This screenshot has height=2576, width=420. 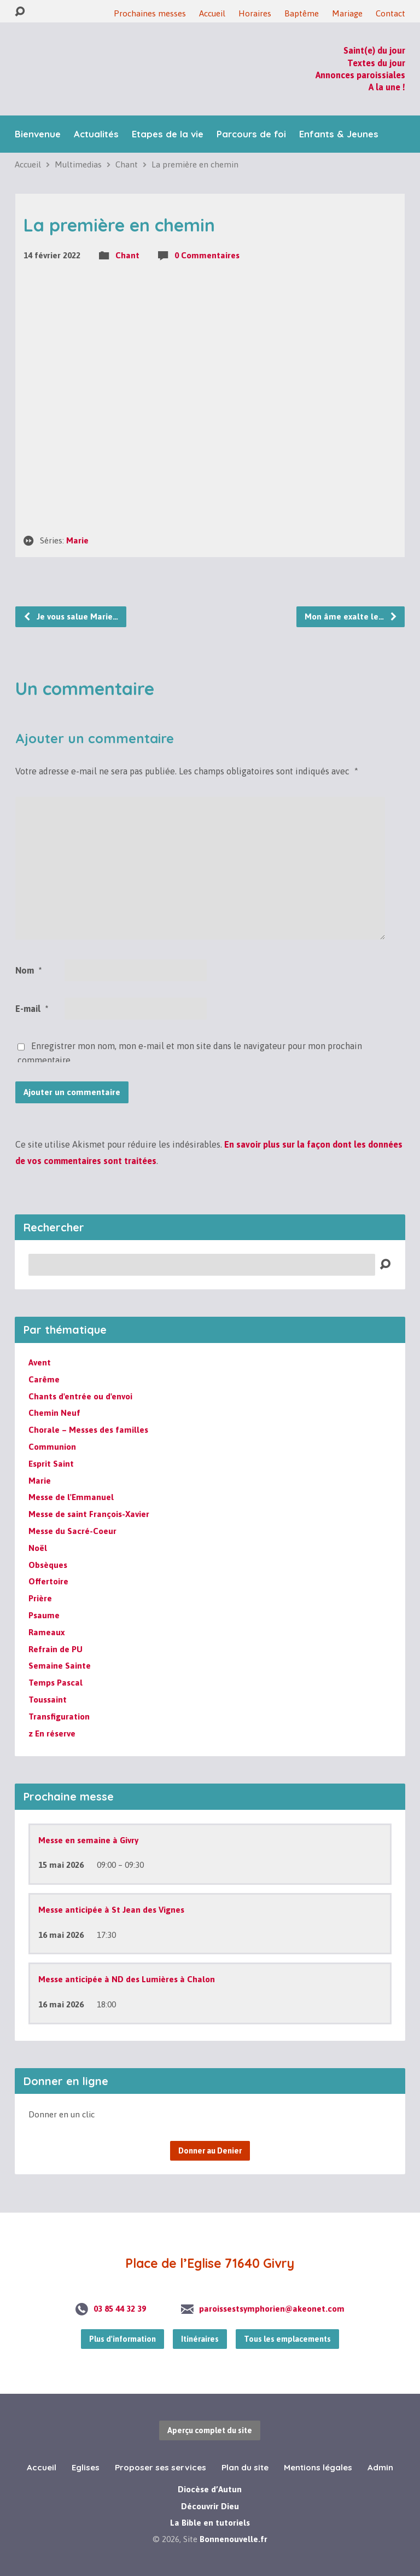 I want to click on Saint(e) du jour, so click(x=374, y=50).